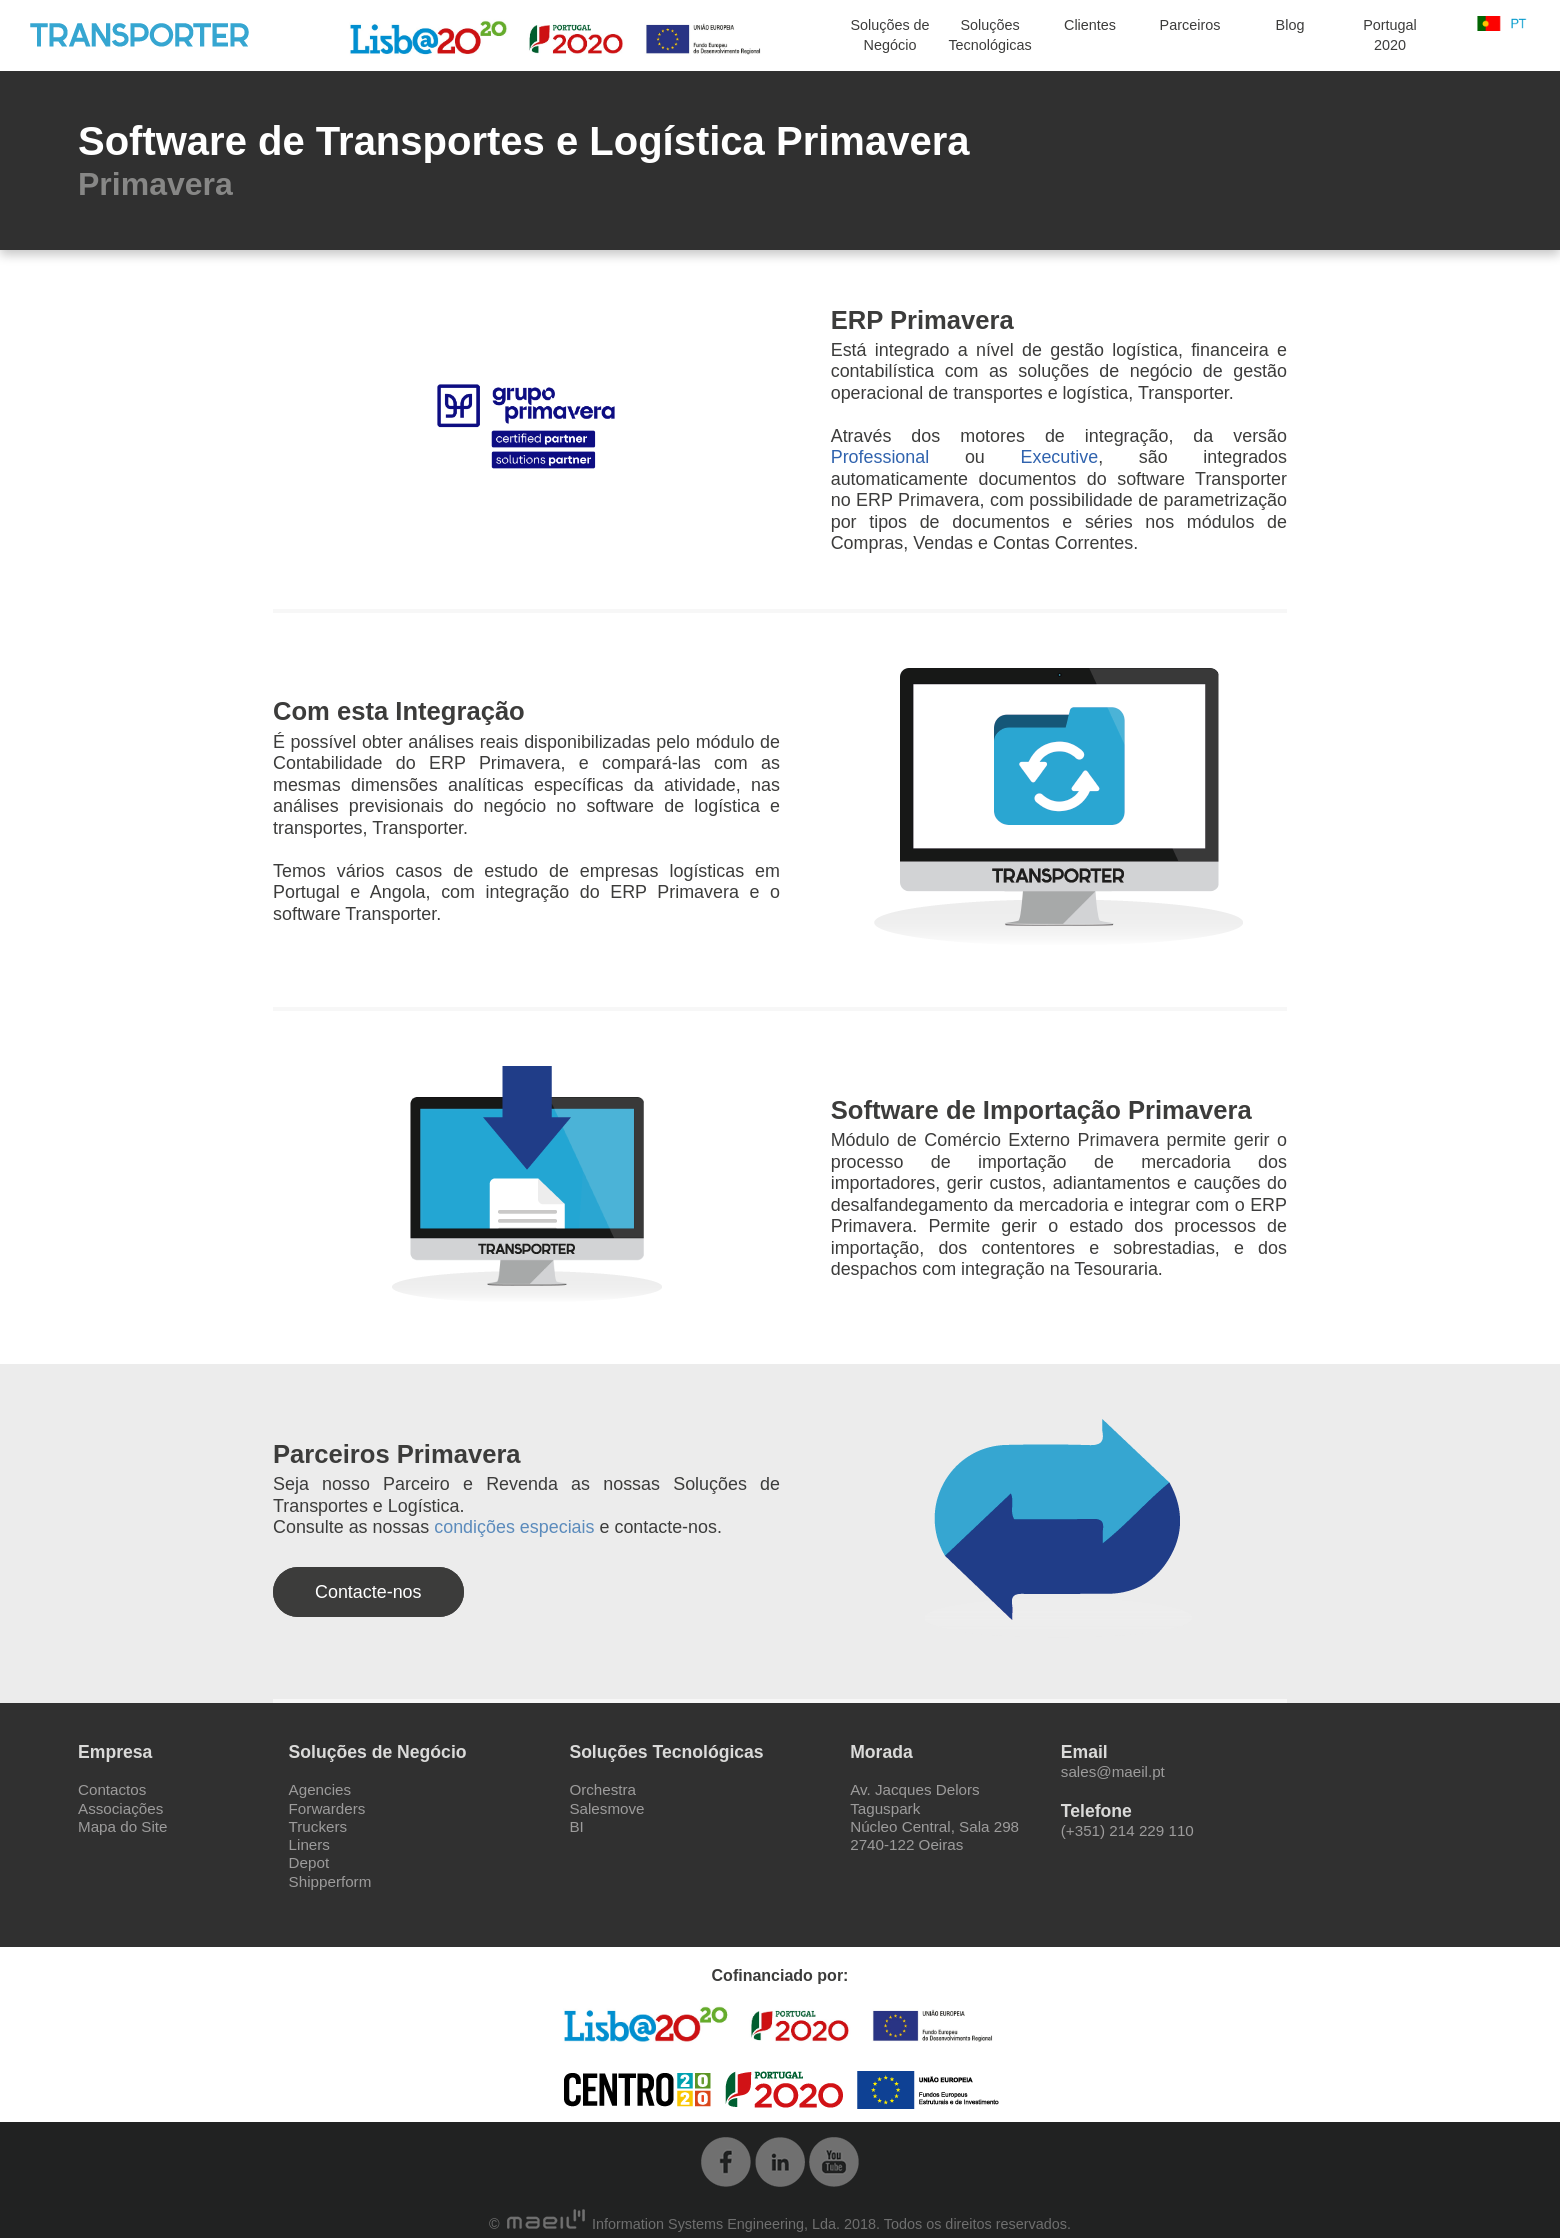 The height and width of the screenshot is (2238, 1560). What do you see at coordinates (576, 1826) in the screenshot?
I see `BI` at bounding box center [576, 1826].